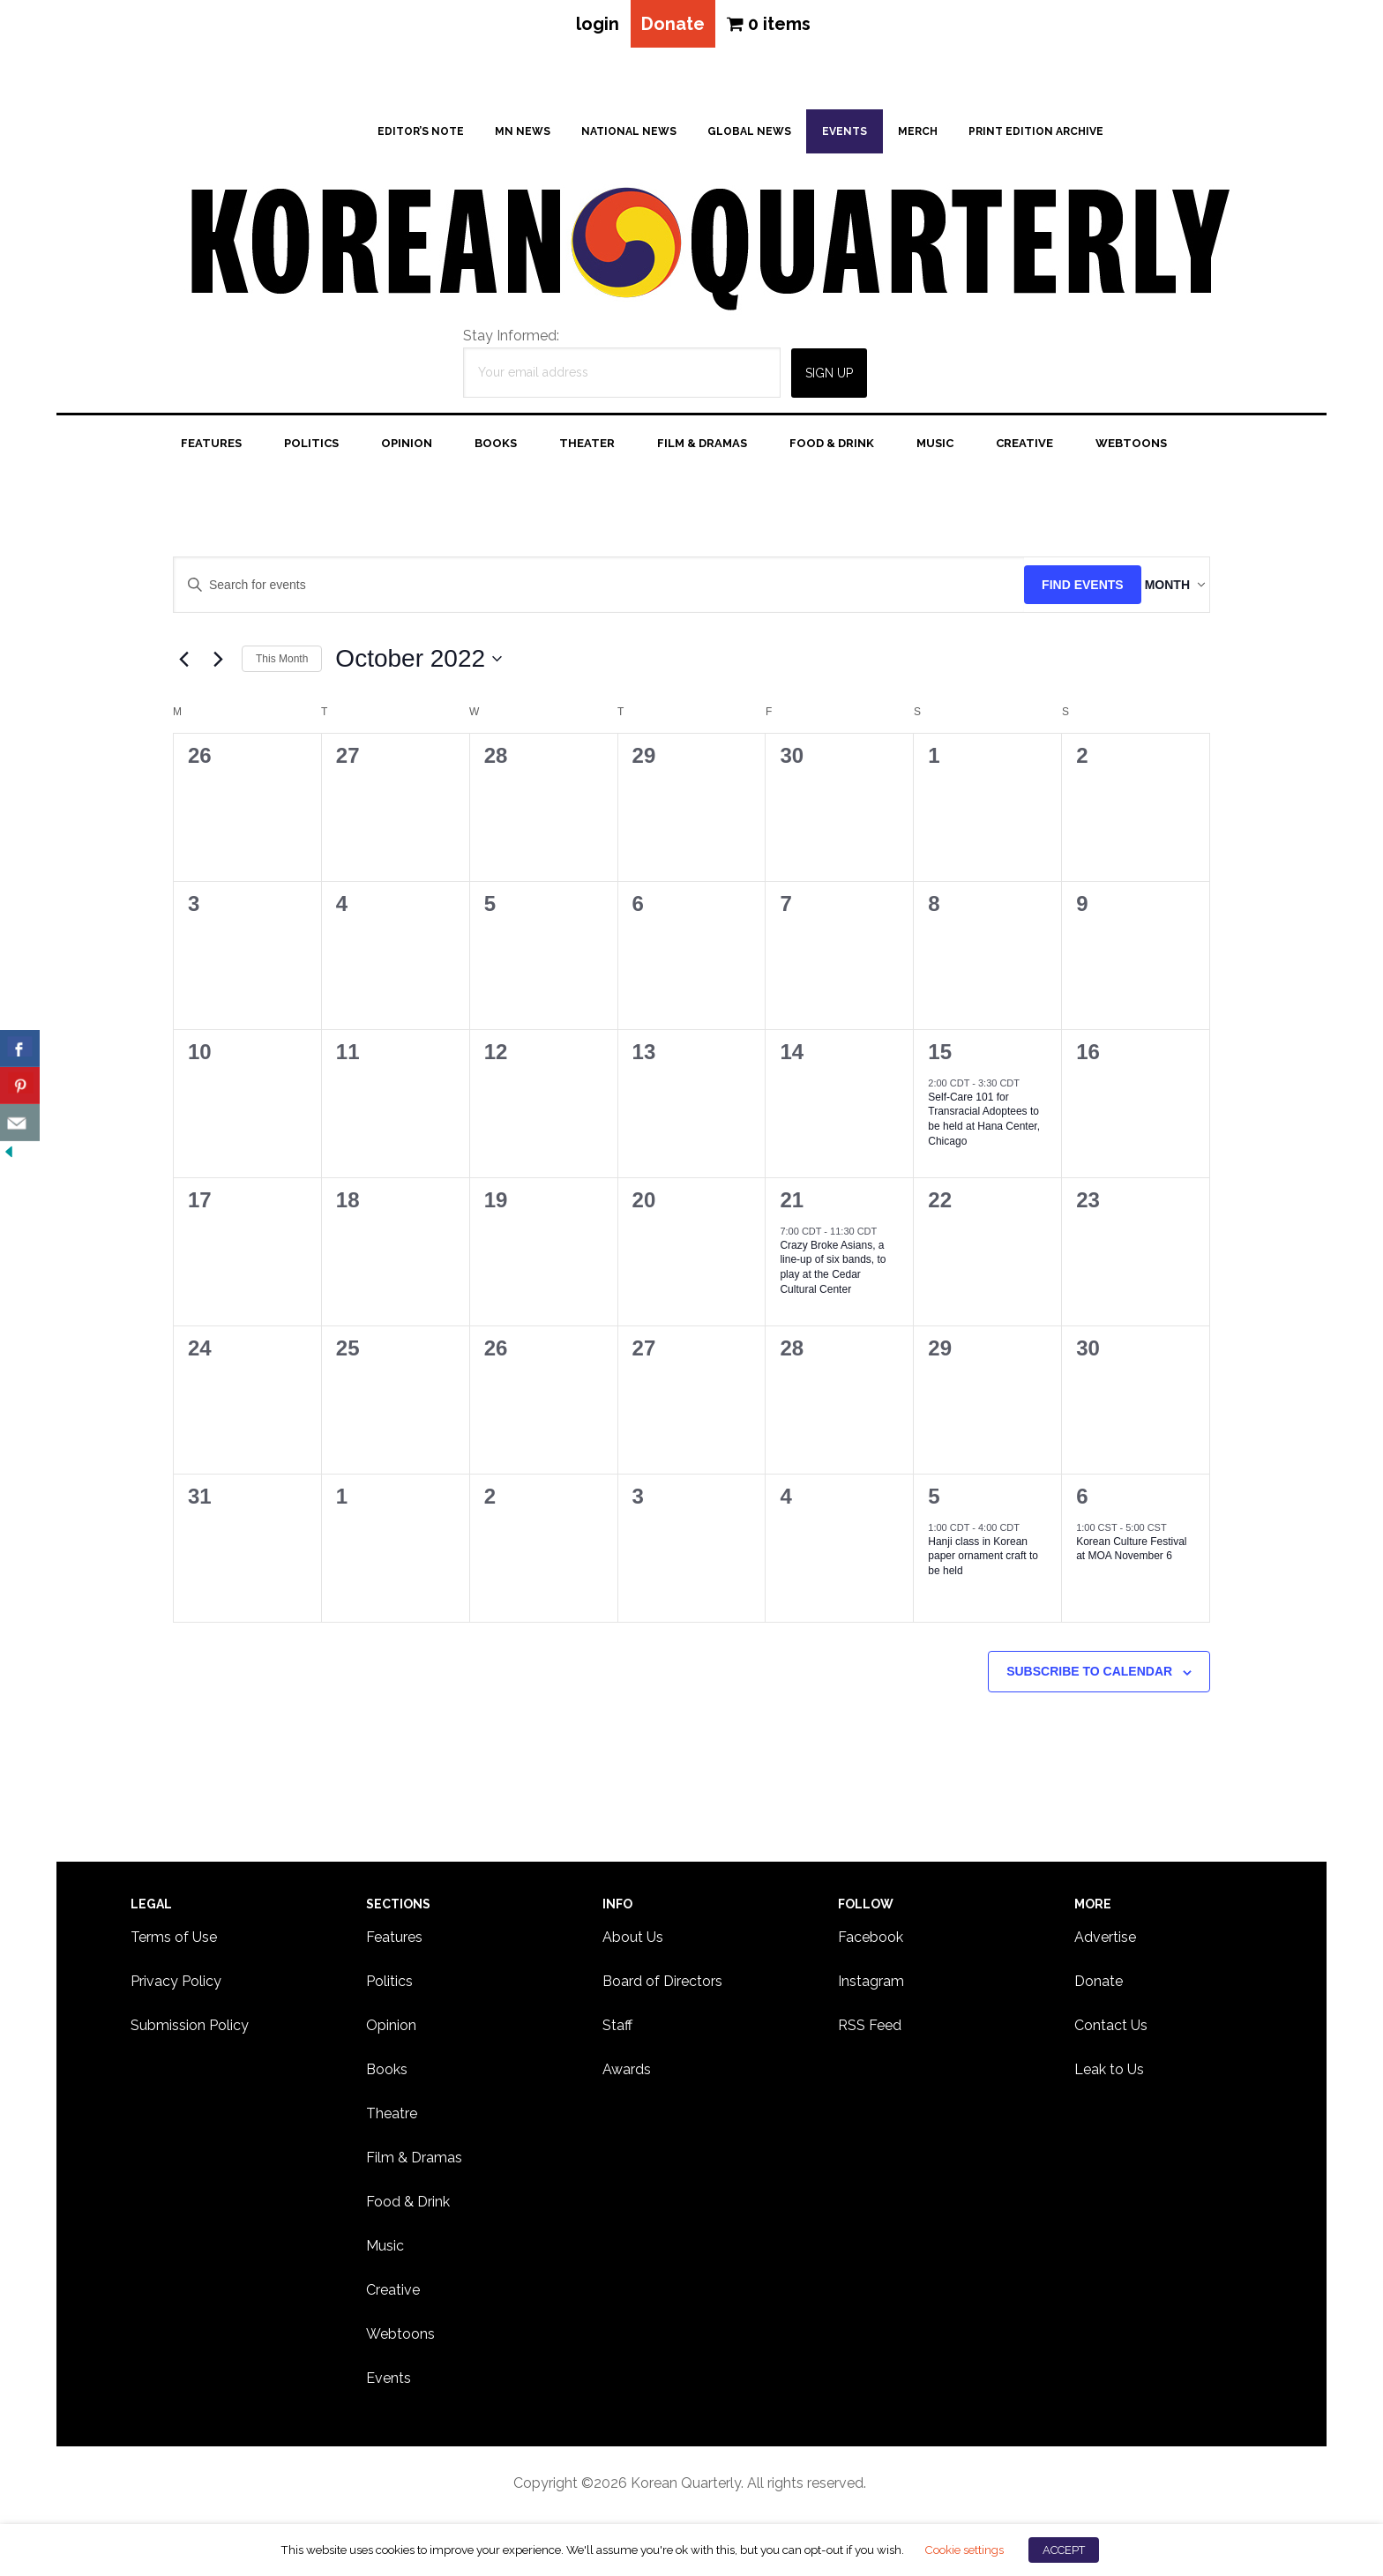  What do you see at coordinates (1064, 2550) in the screenshot?
I see `ACCEPT [button]` at bounding box center [1064, 2550].